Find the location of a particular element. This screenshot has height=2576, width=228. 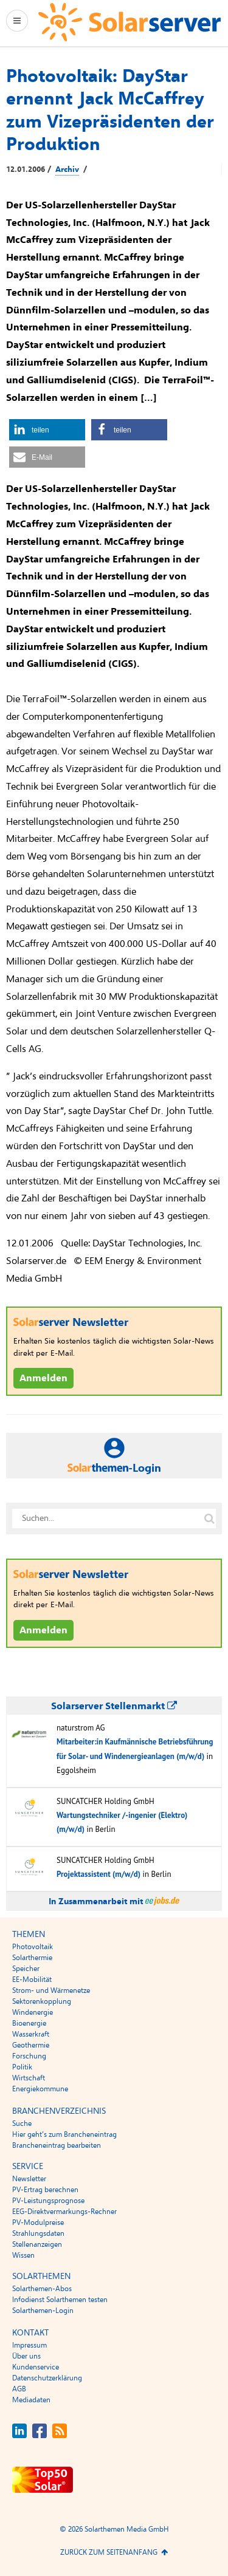

Photovoltaik is located at coordinates (32, 1947).